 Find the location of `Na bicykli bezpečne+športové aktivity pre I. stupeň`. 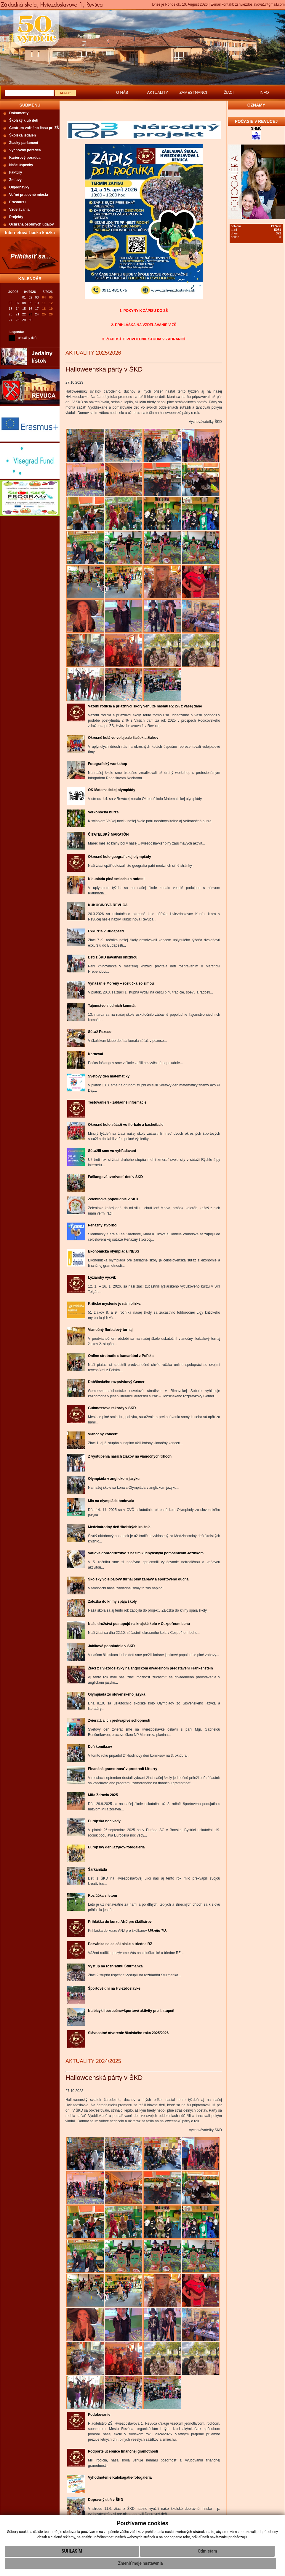

Na bicykli bezpečne+športové aktivity pre I. stupeň is located at coordinates (131, 2011).